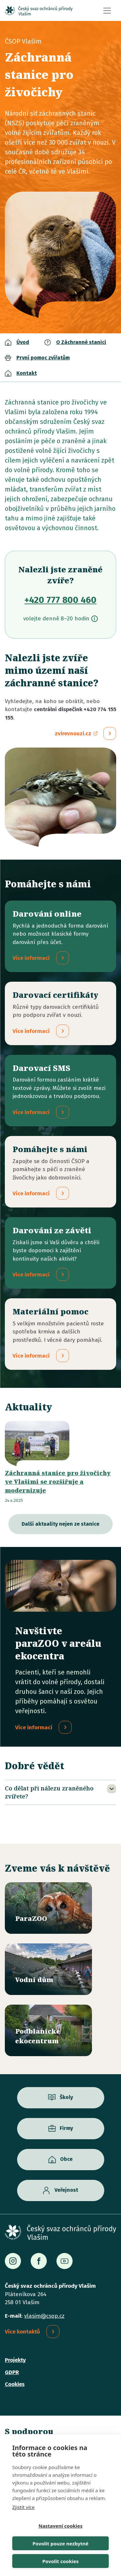 The height and width of the screenshot is (2576, 121). I want to click on /darovani-ze-zaveti, so click(60, 1253).